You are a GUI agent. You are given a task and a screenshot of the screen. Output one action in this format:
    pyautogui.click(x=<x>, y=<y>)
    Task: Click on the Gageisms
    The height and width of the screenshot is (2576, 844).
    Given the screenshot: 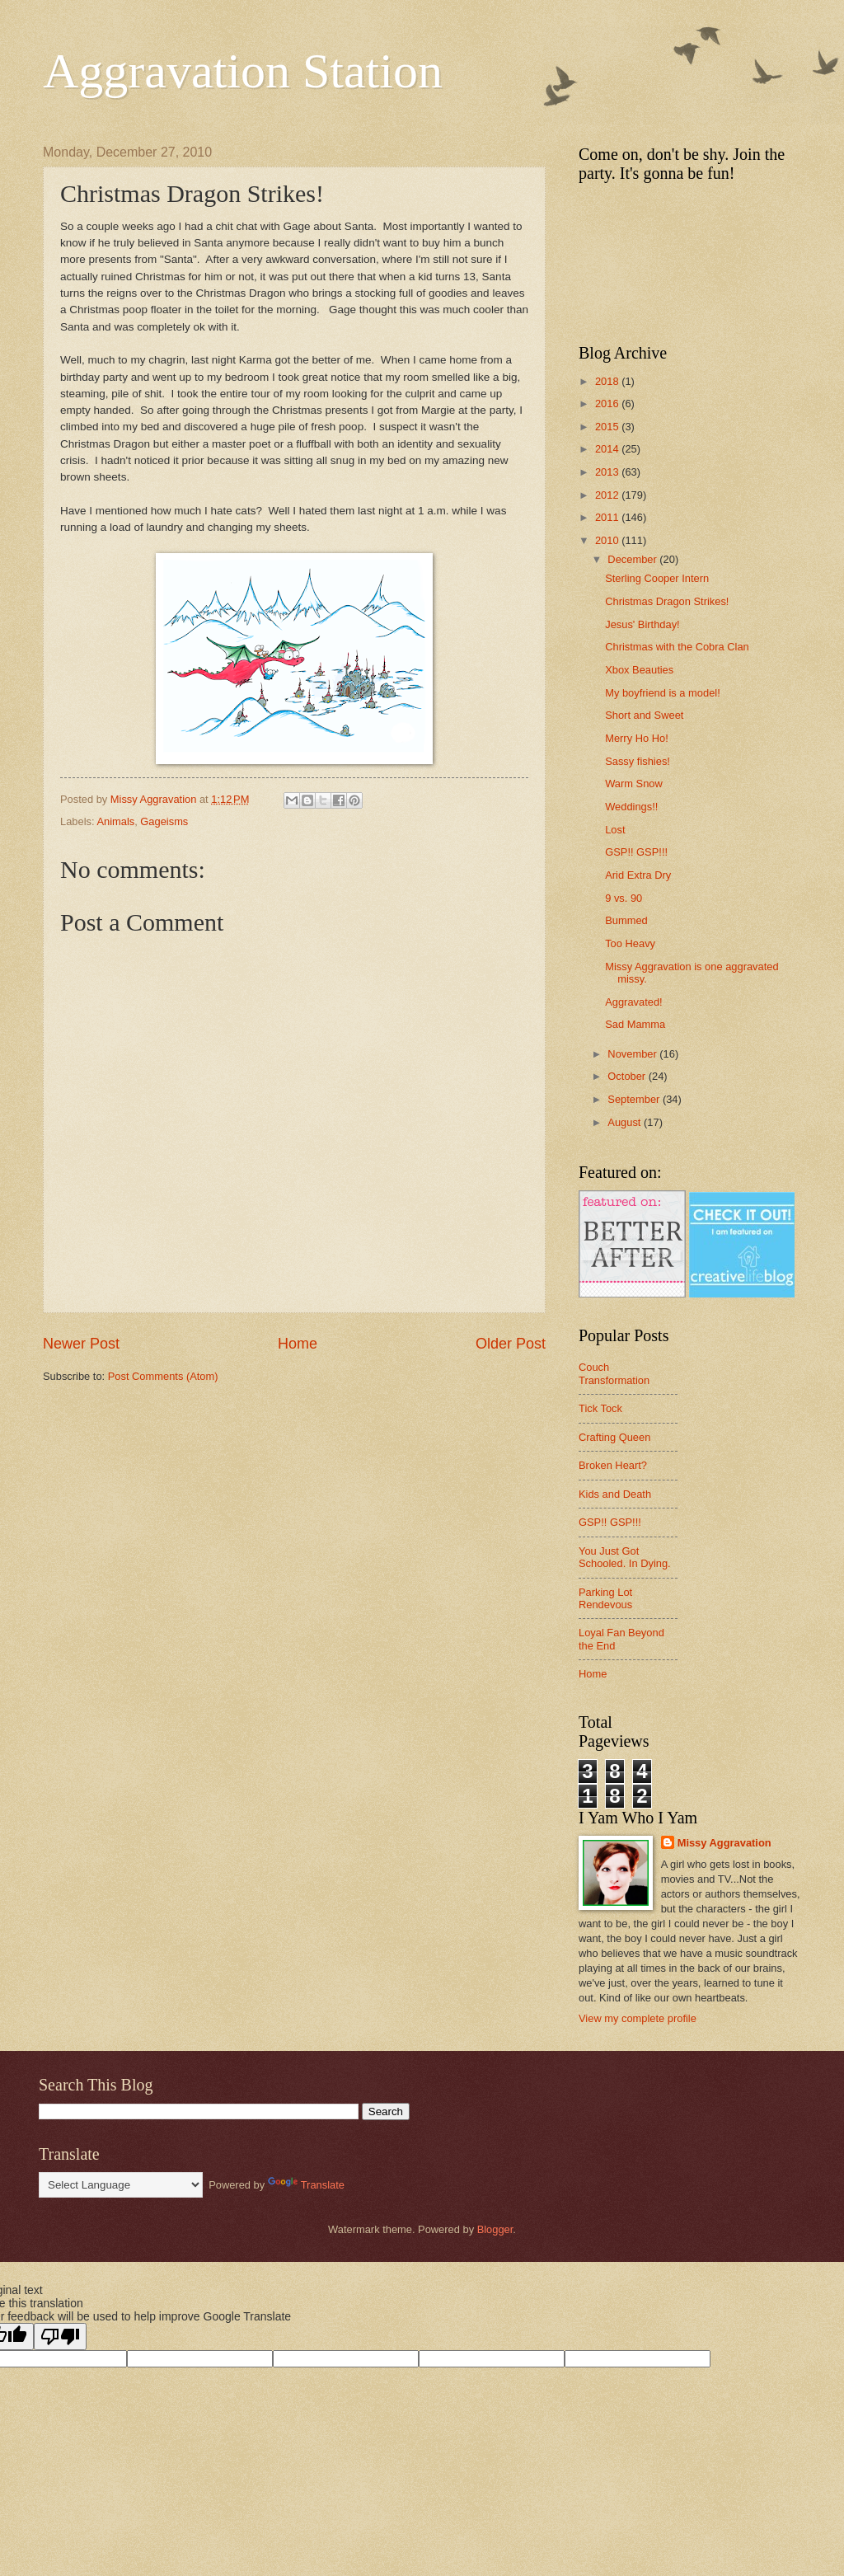 What is the action you would take?
    pyautogui.click(x=164, y=821)
    